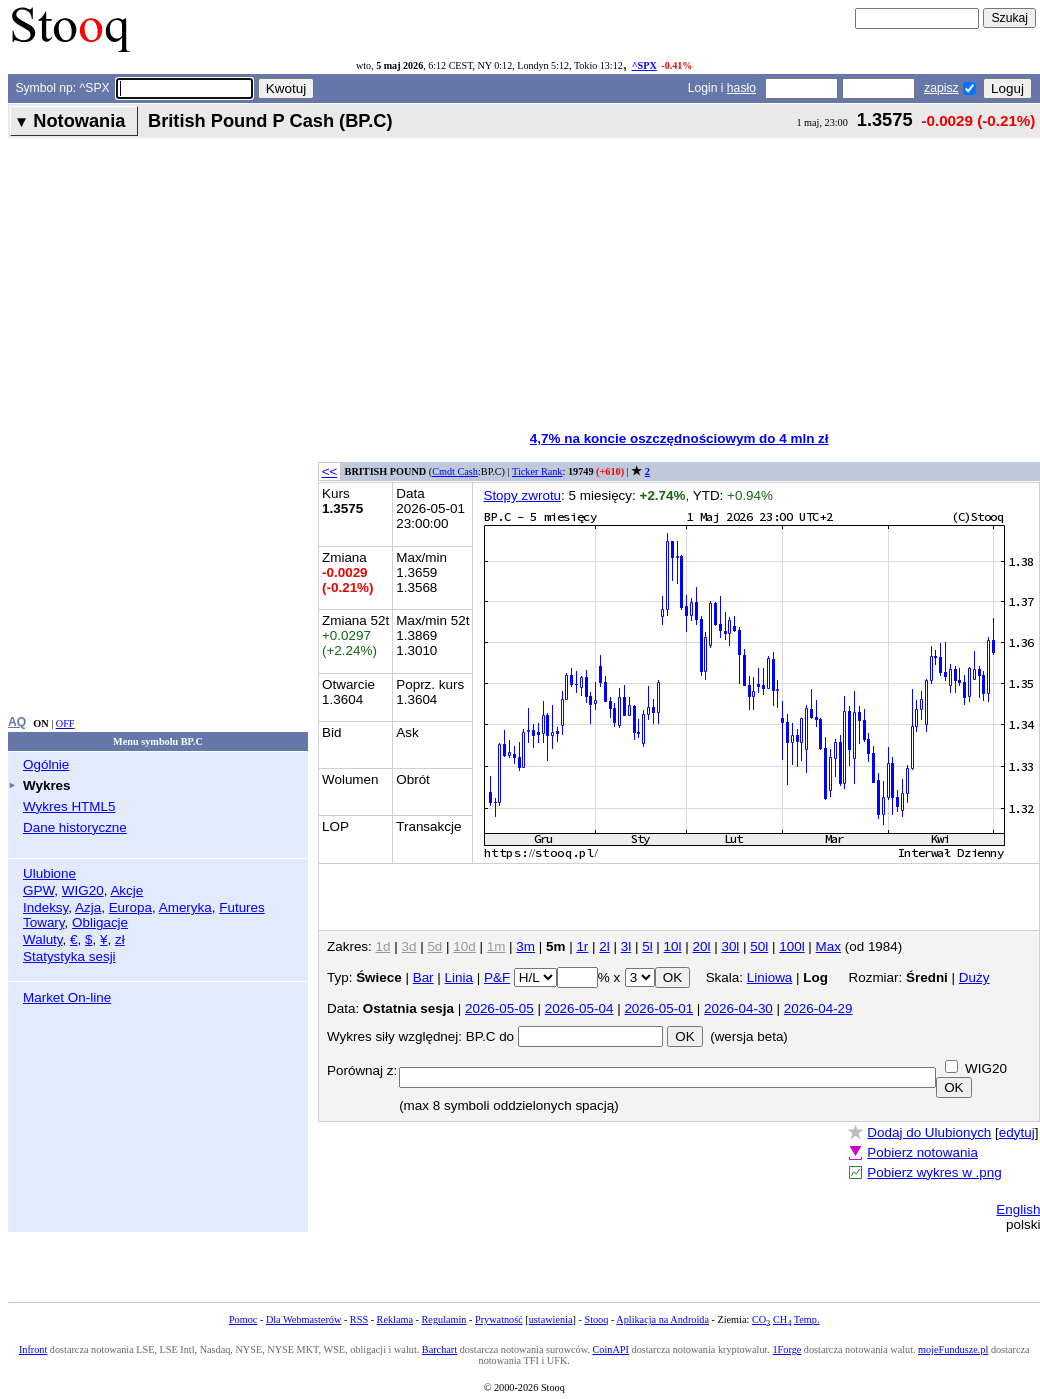  What do you see at coordinates (604, 946) in the screenshot?
I see `2l` at bounding box center [604, 946].